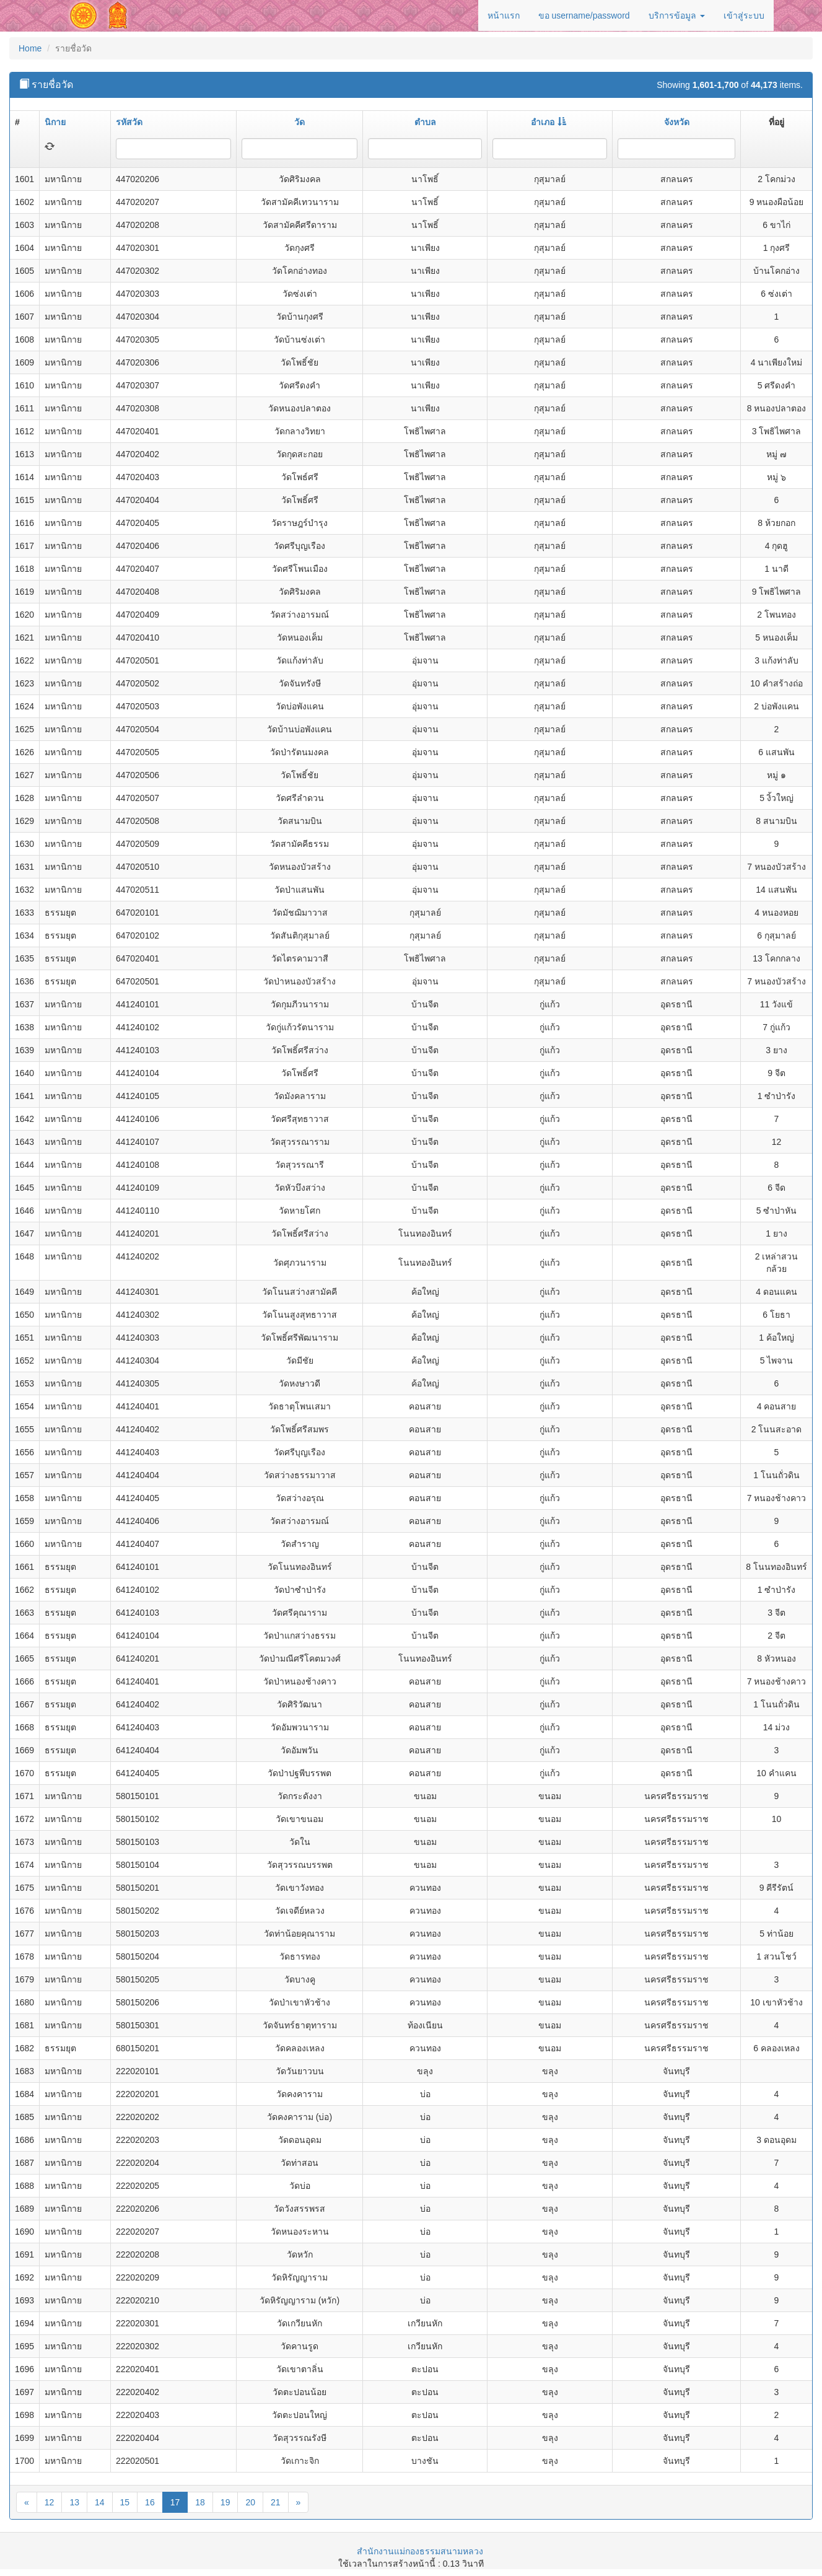  Describe the element at coordinates (504, 15) in the screenshot. I see `หน้าแรก` at that location.